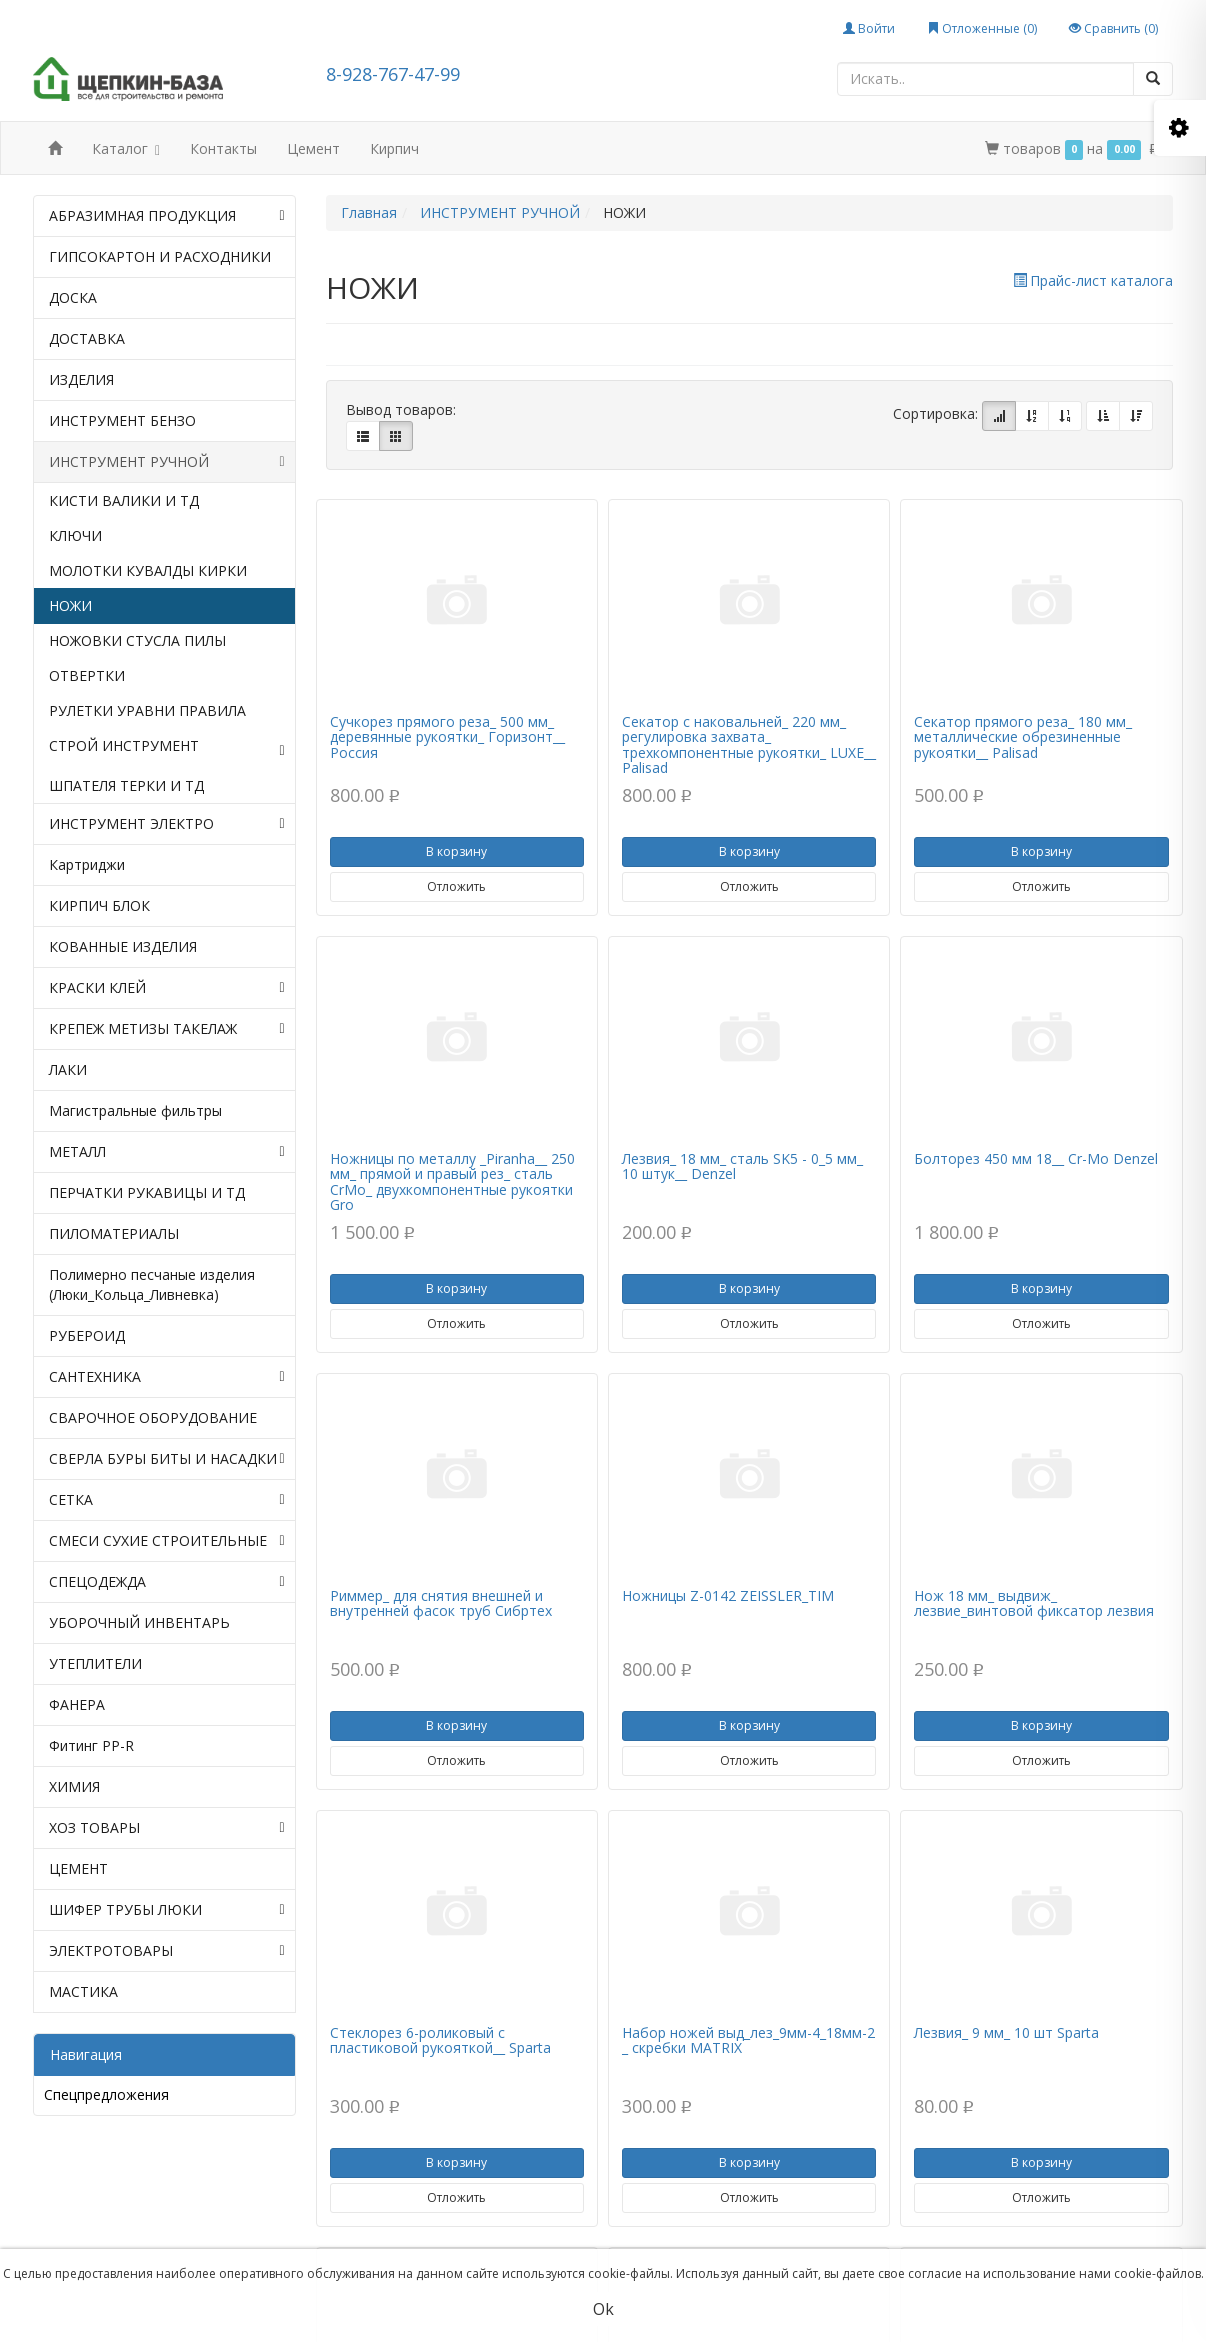 This screenshot has width=1206, height=2342. I want to click on СЕТКА, so click(167, 1500).